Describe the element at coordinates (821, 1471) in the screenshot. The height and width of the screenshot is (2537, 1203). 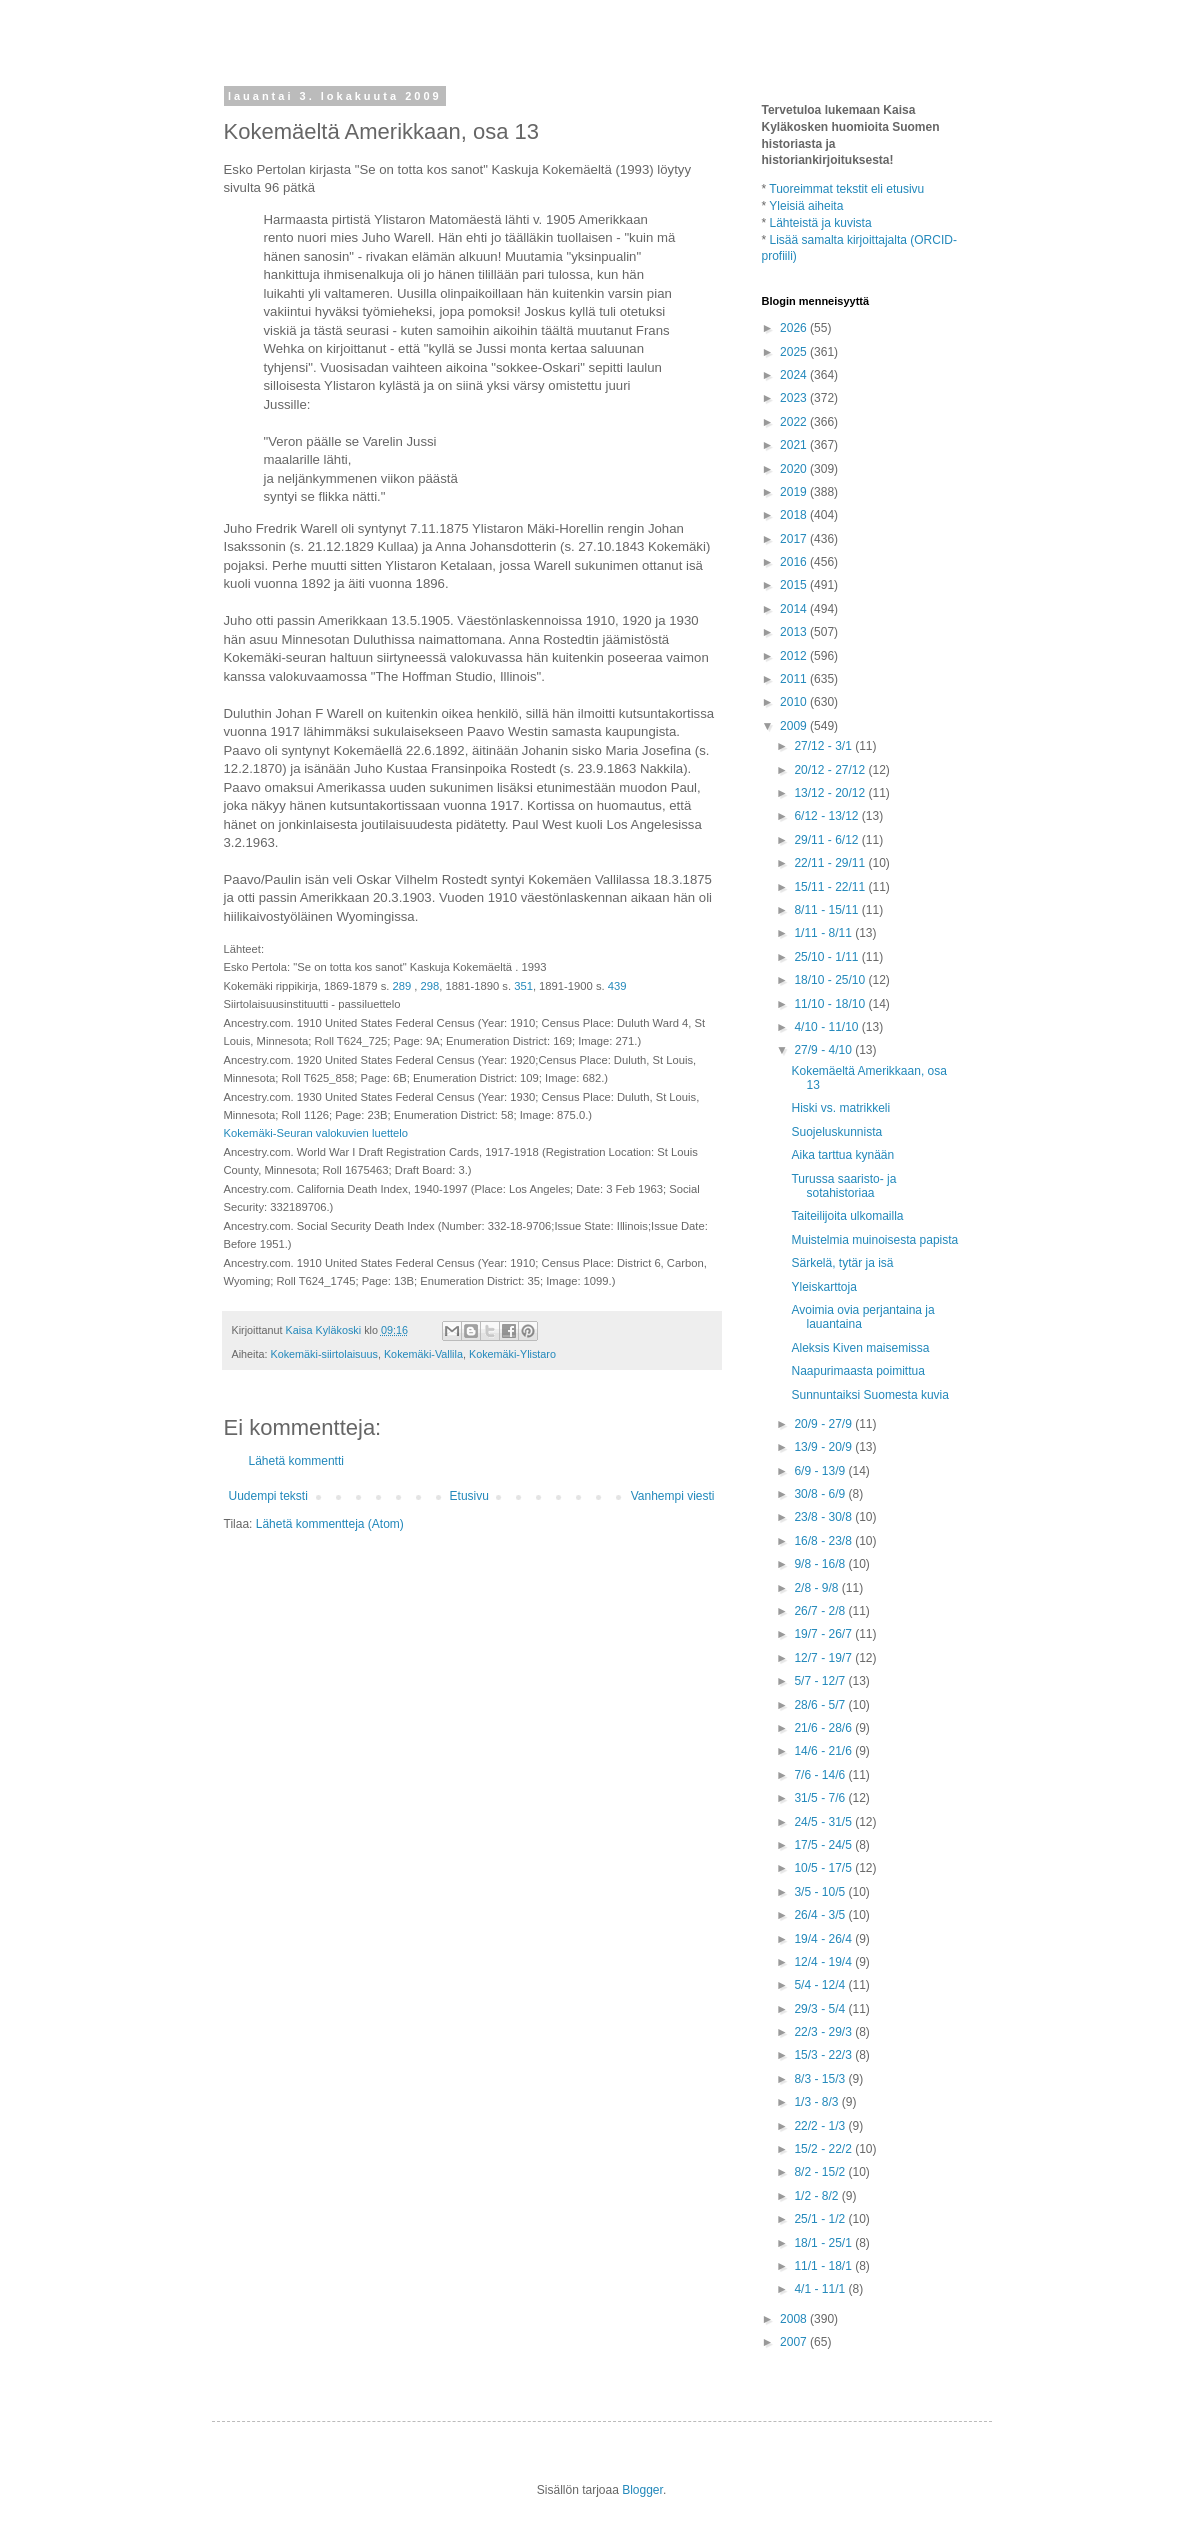
I see `6/9 - 13/9` at that location.